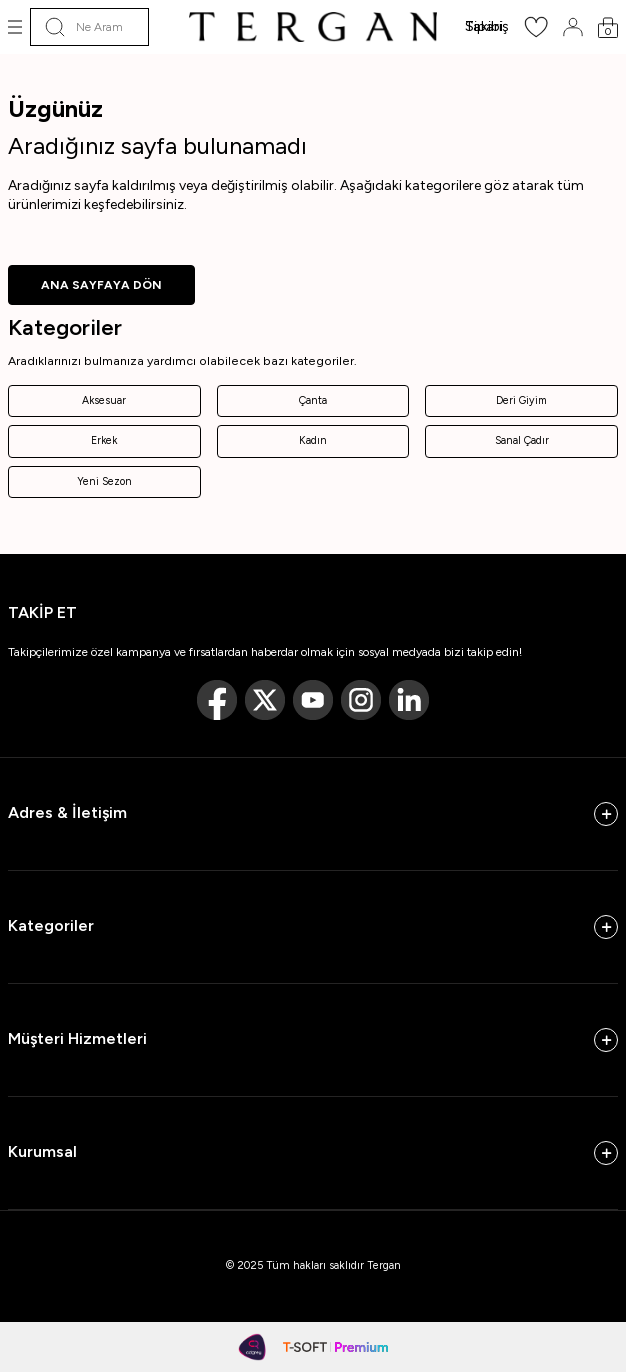  I want to click on Çanta, so click(313, 400).